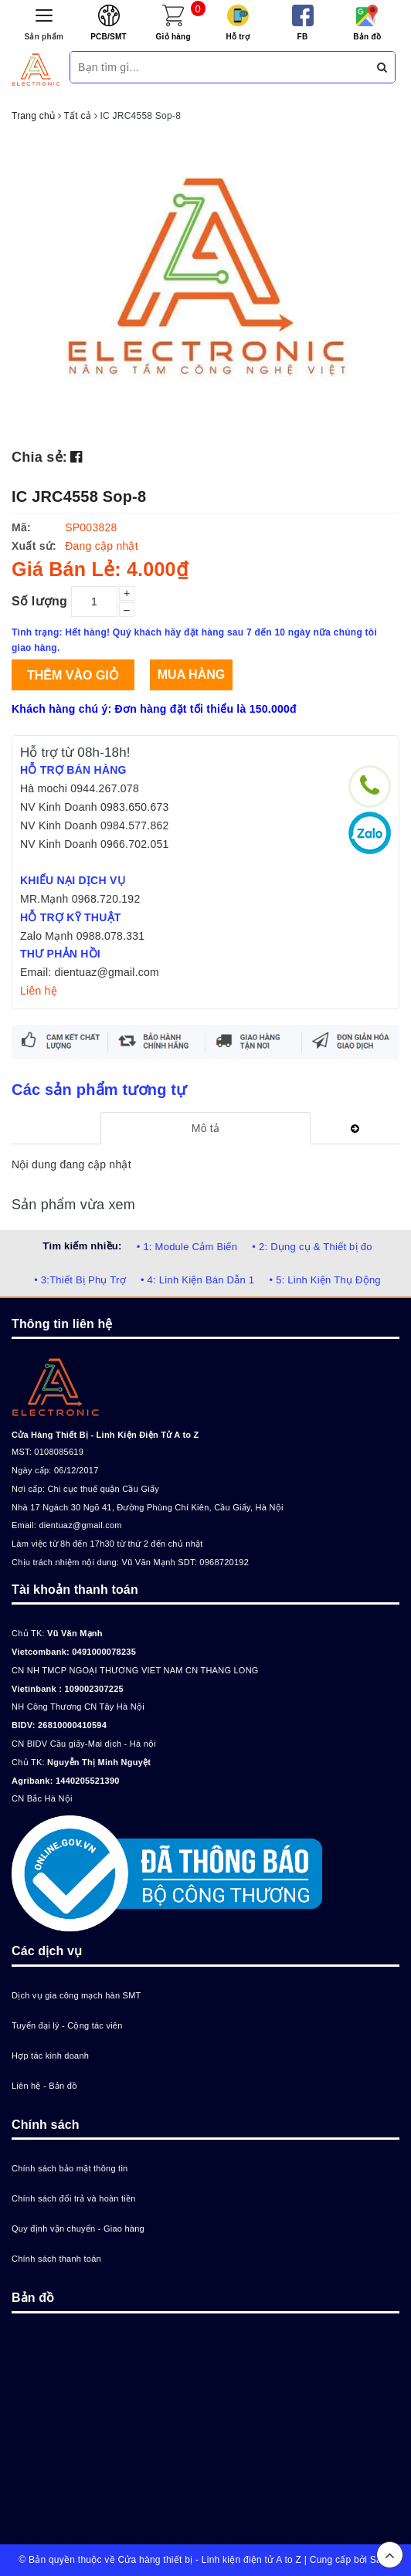 The height and width of the screenshot is (2576, 411). I want to click on [tab], so click(205, 1128).